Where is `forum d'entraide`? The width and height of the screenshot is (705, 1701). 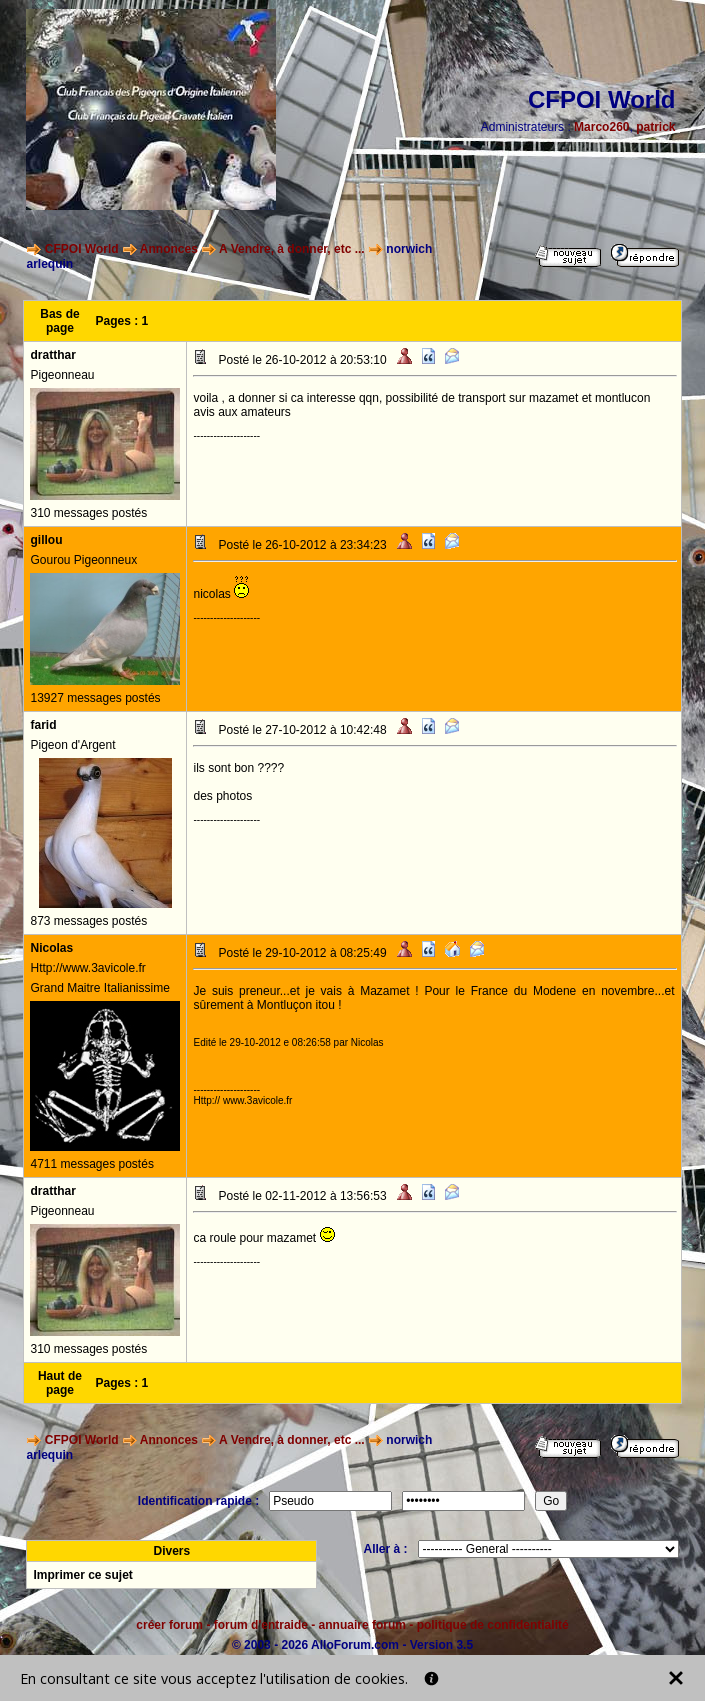 forum d'entraide is located at coordinates (261, 1625).